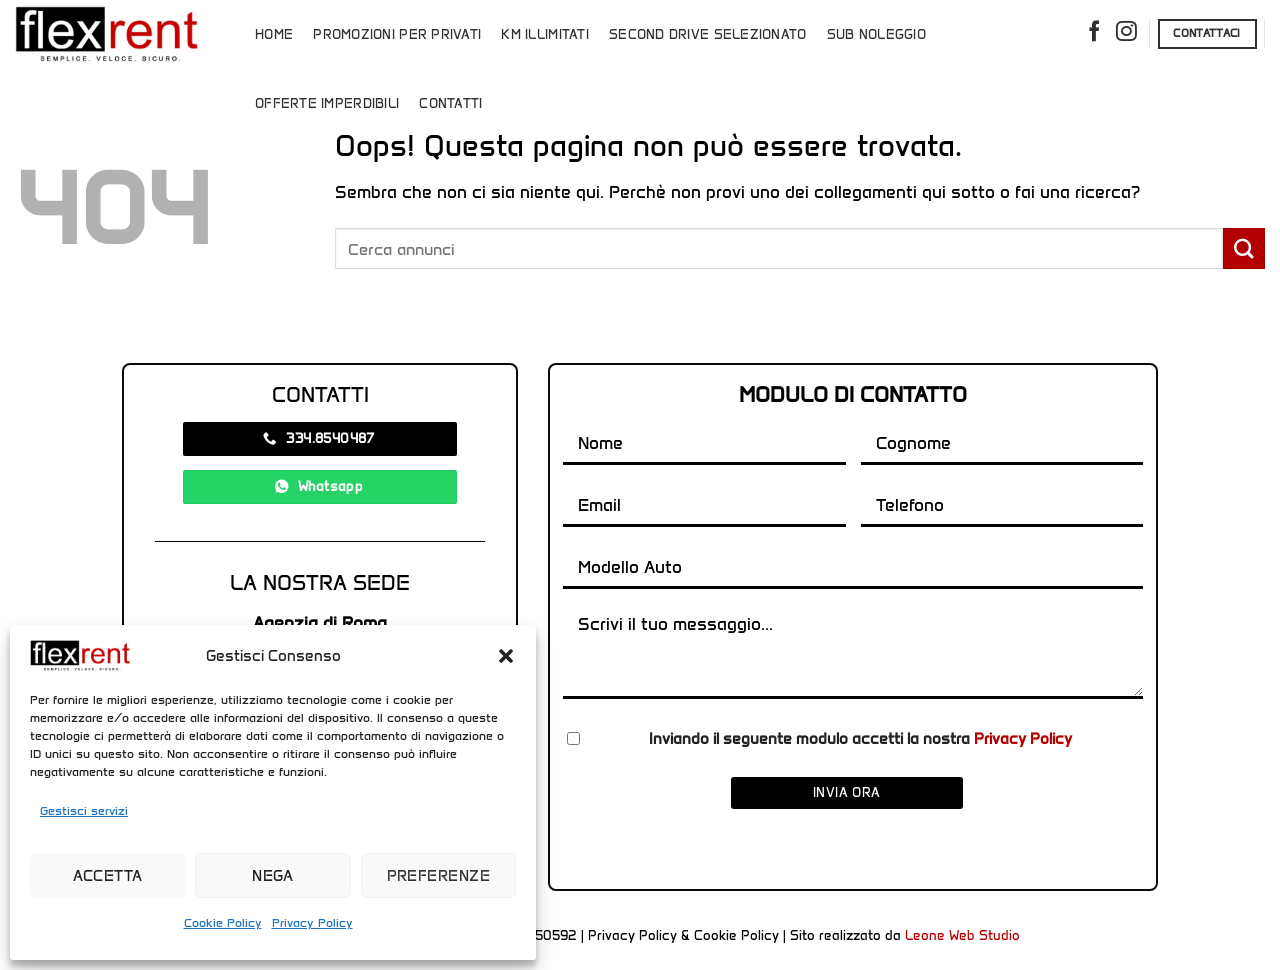 The image size is (1280, 970). What do you see at coordinates (397, 34) in the screenshot?
I see `Promozioni per Privati` at bounding box center [397, 34].